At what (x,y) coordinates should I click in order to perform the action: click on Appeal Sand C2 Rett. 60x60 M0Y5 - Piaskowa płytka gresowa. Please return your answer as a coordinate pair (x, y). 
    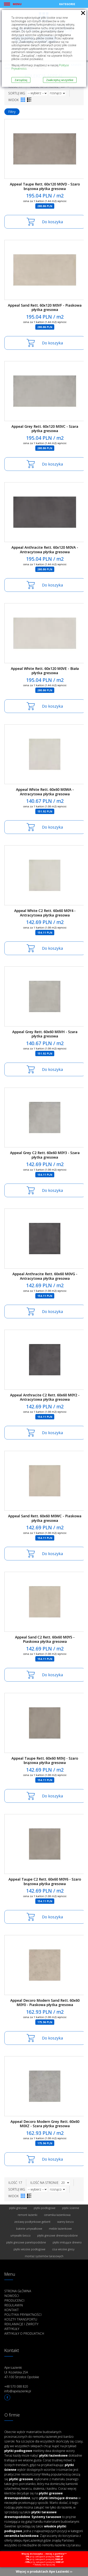
    Looking at the image, I should click on (45, 1639).